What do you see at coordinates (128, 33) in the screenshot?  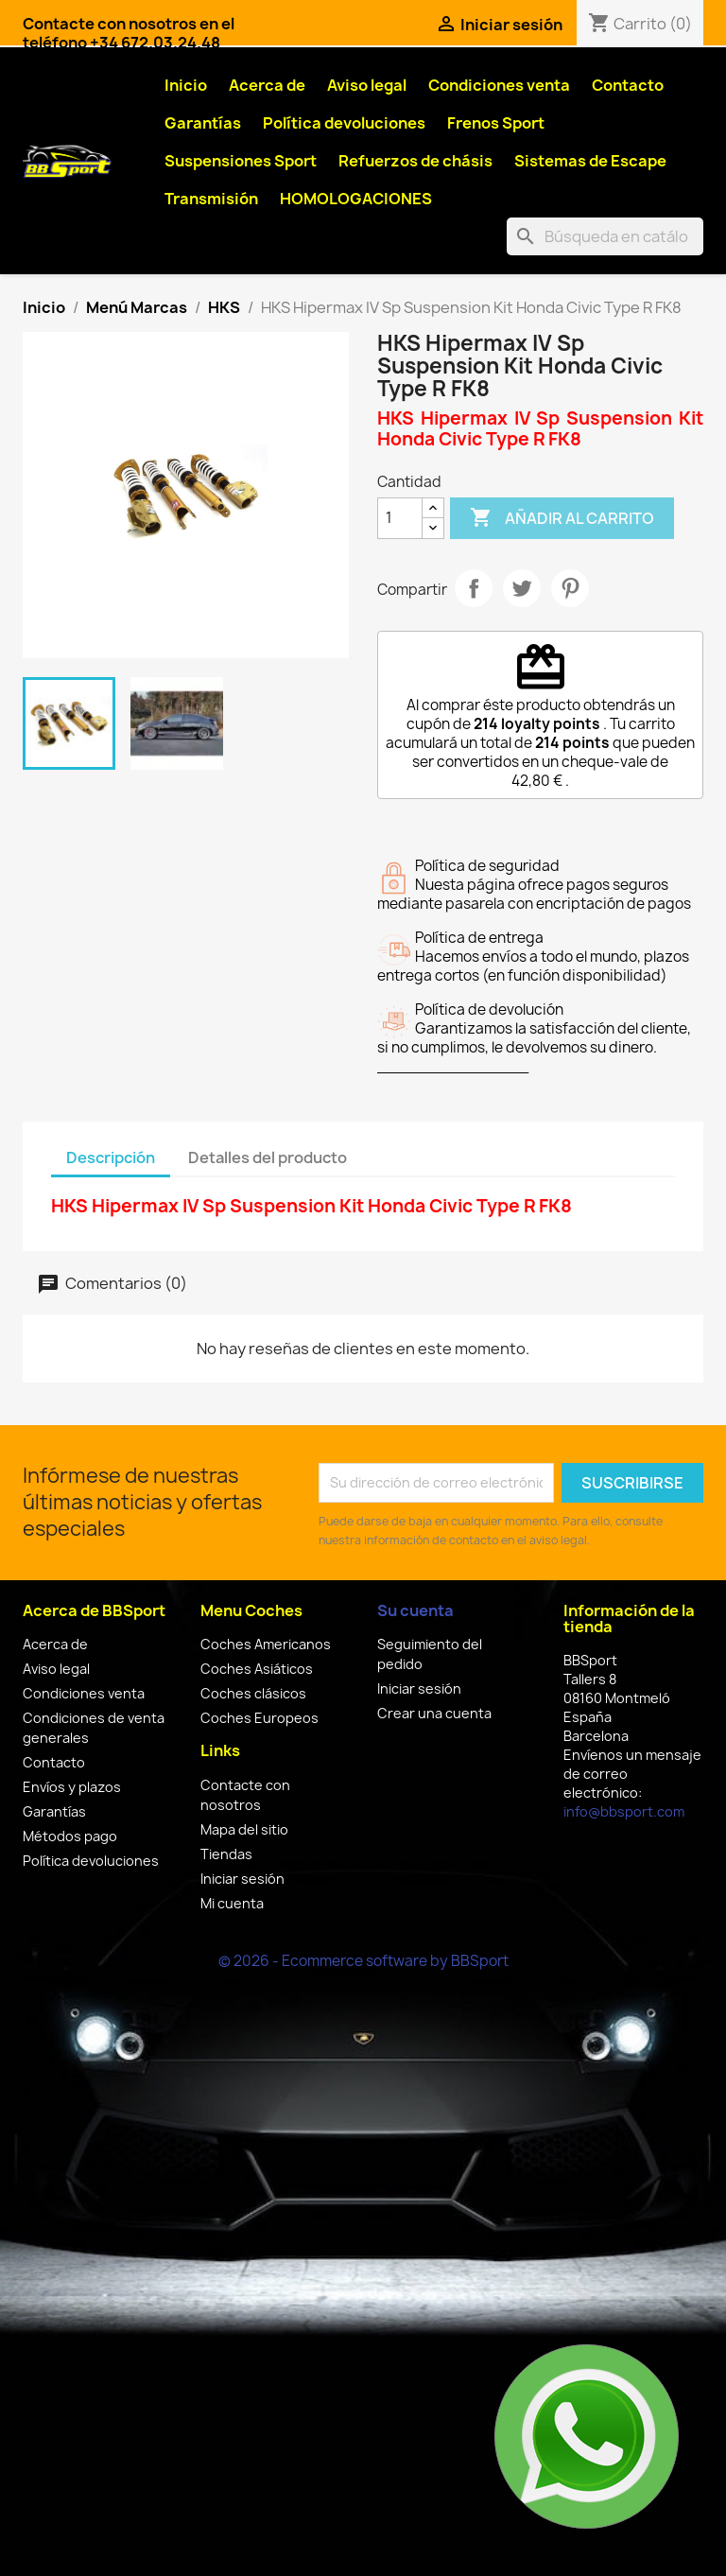 I see `Contacte con nosotros en el teléfono +34 672.03.24.48` at bounding box center [128, 33].